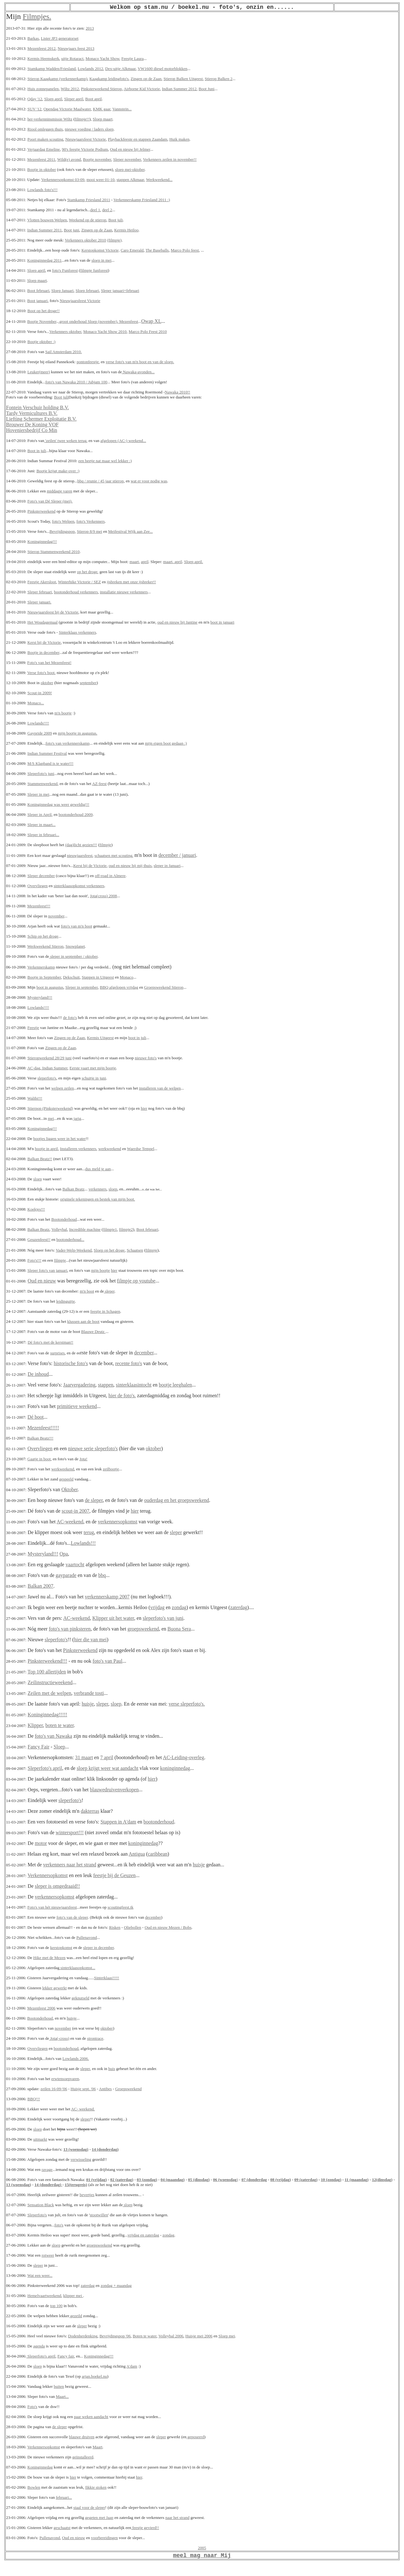 Image resolution: width=404 pixels, height=2576 pixels. What do you see at coordinates (43, 834) in the screenshot?
I see `Sleper in februari...` at bounding box center [43, 834].